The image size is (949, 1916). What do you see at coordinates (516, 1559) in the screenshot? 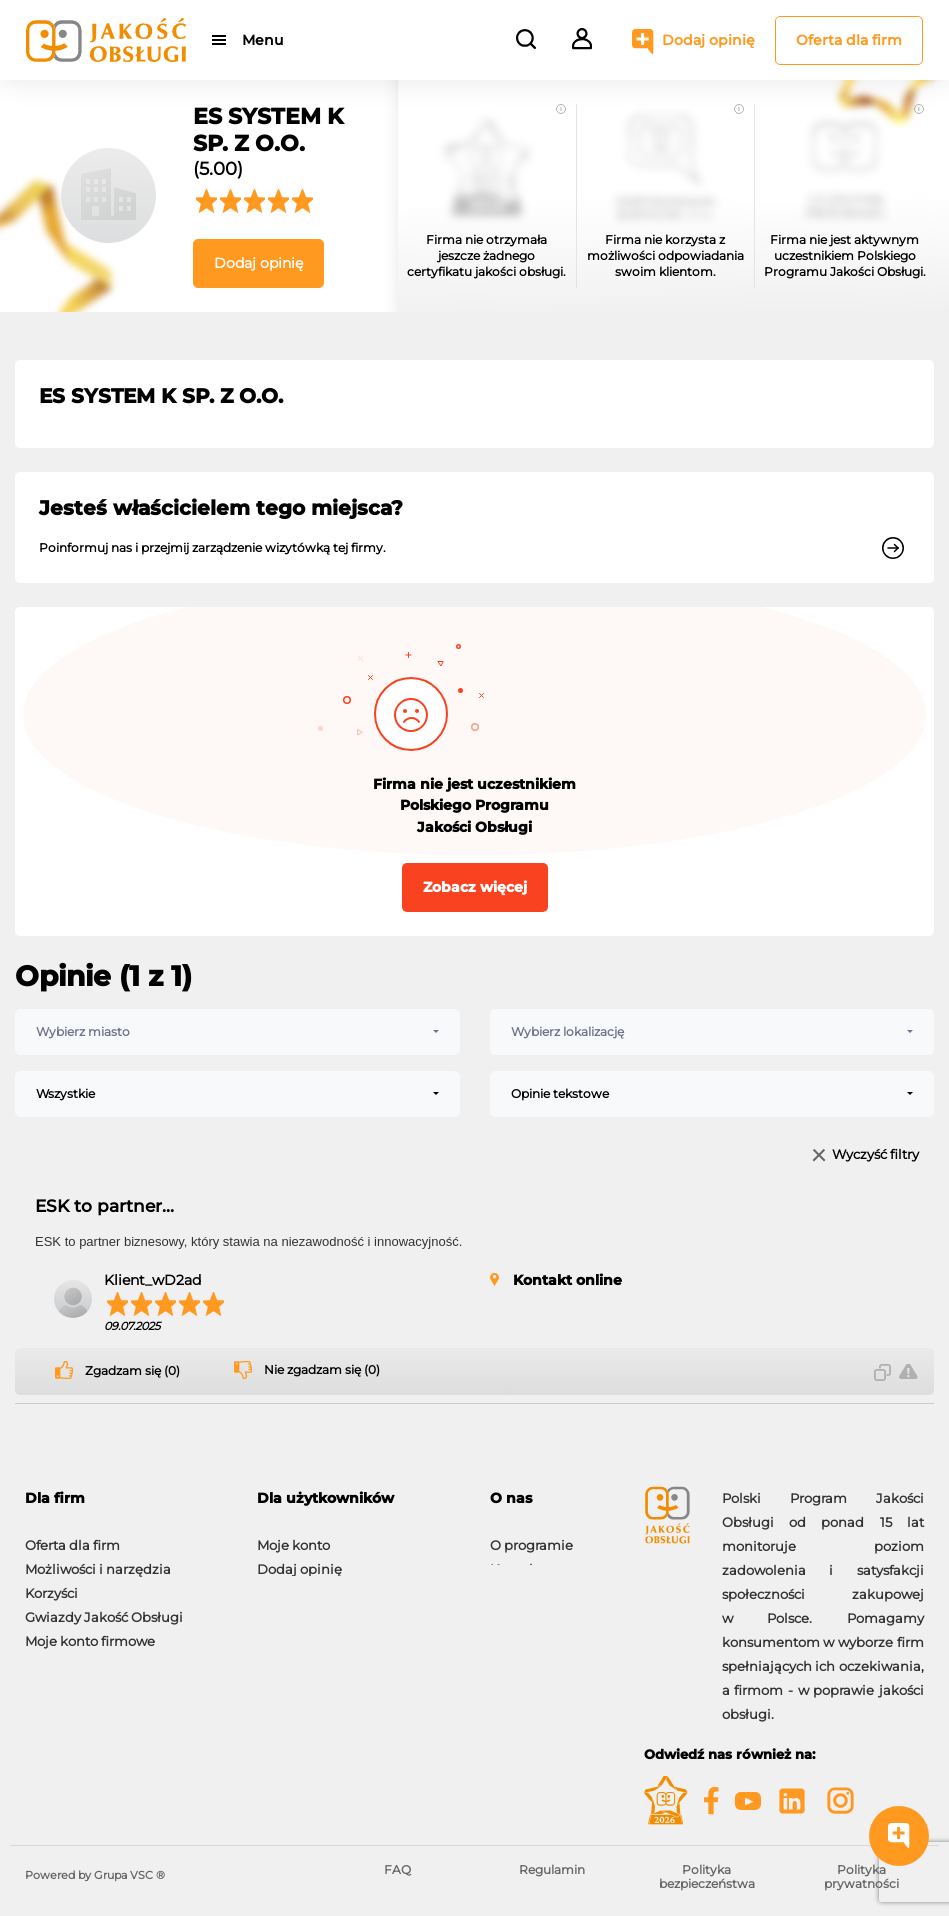
I see `Kontakt` at bounding box center [516, 1559].